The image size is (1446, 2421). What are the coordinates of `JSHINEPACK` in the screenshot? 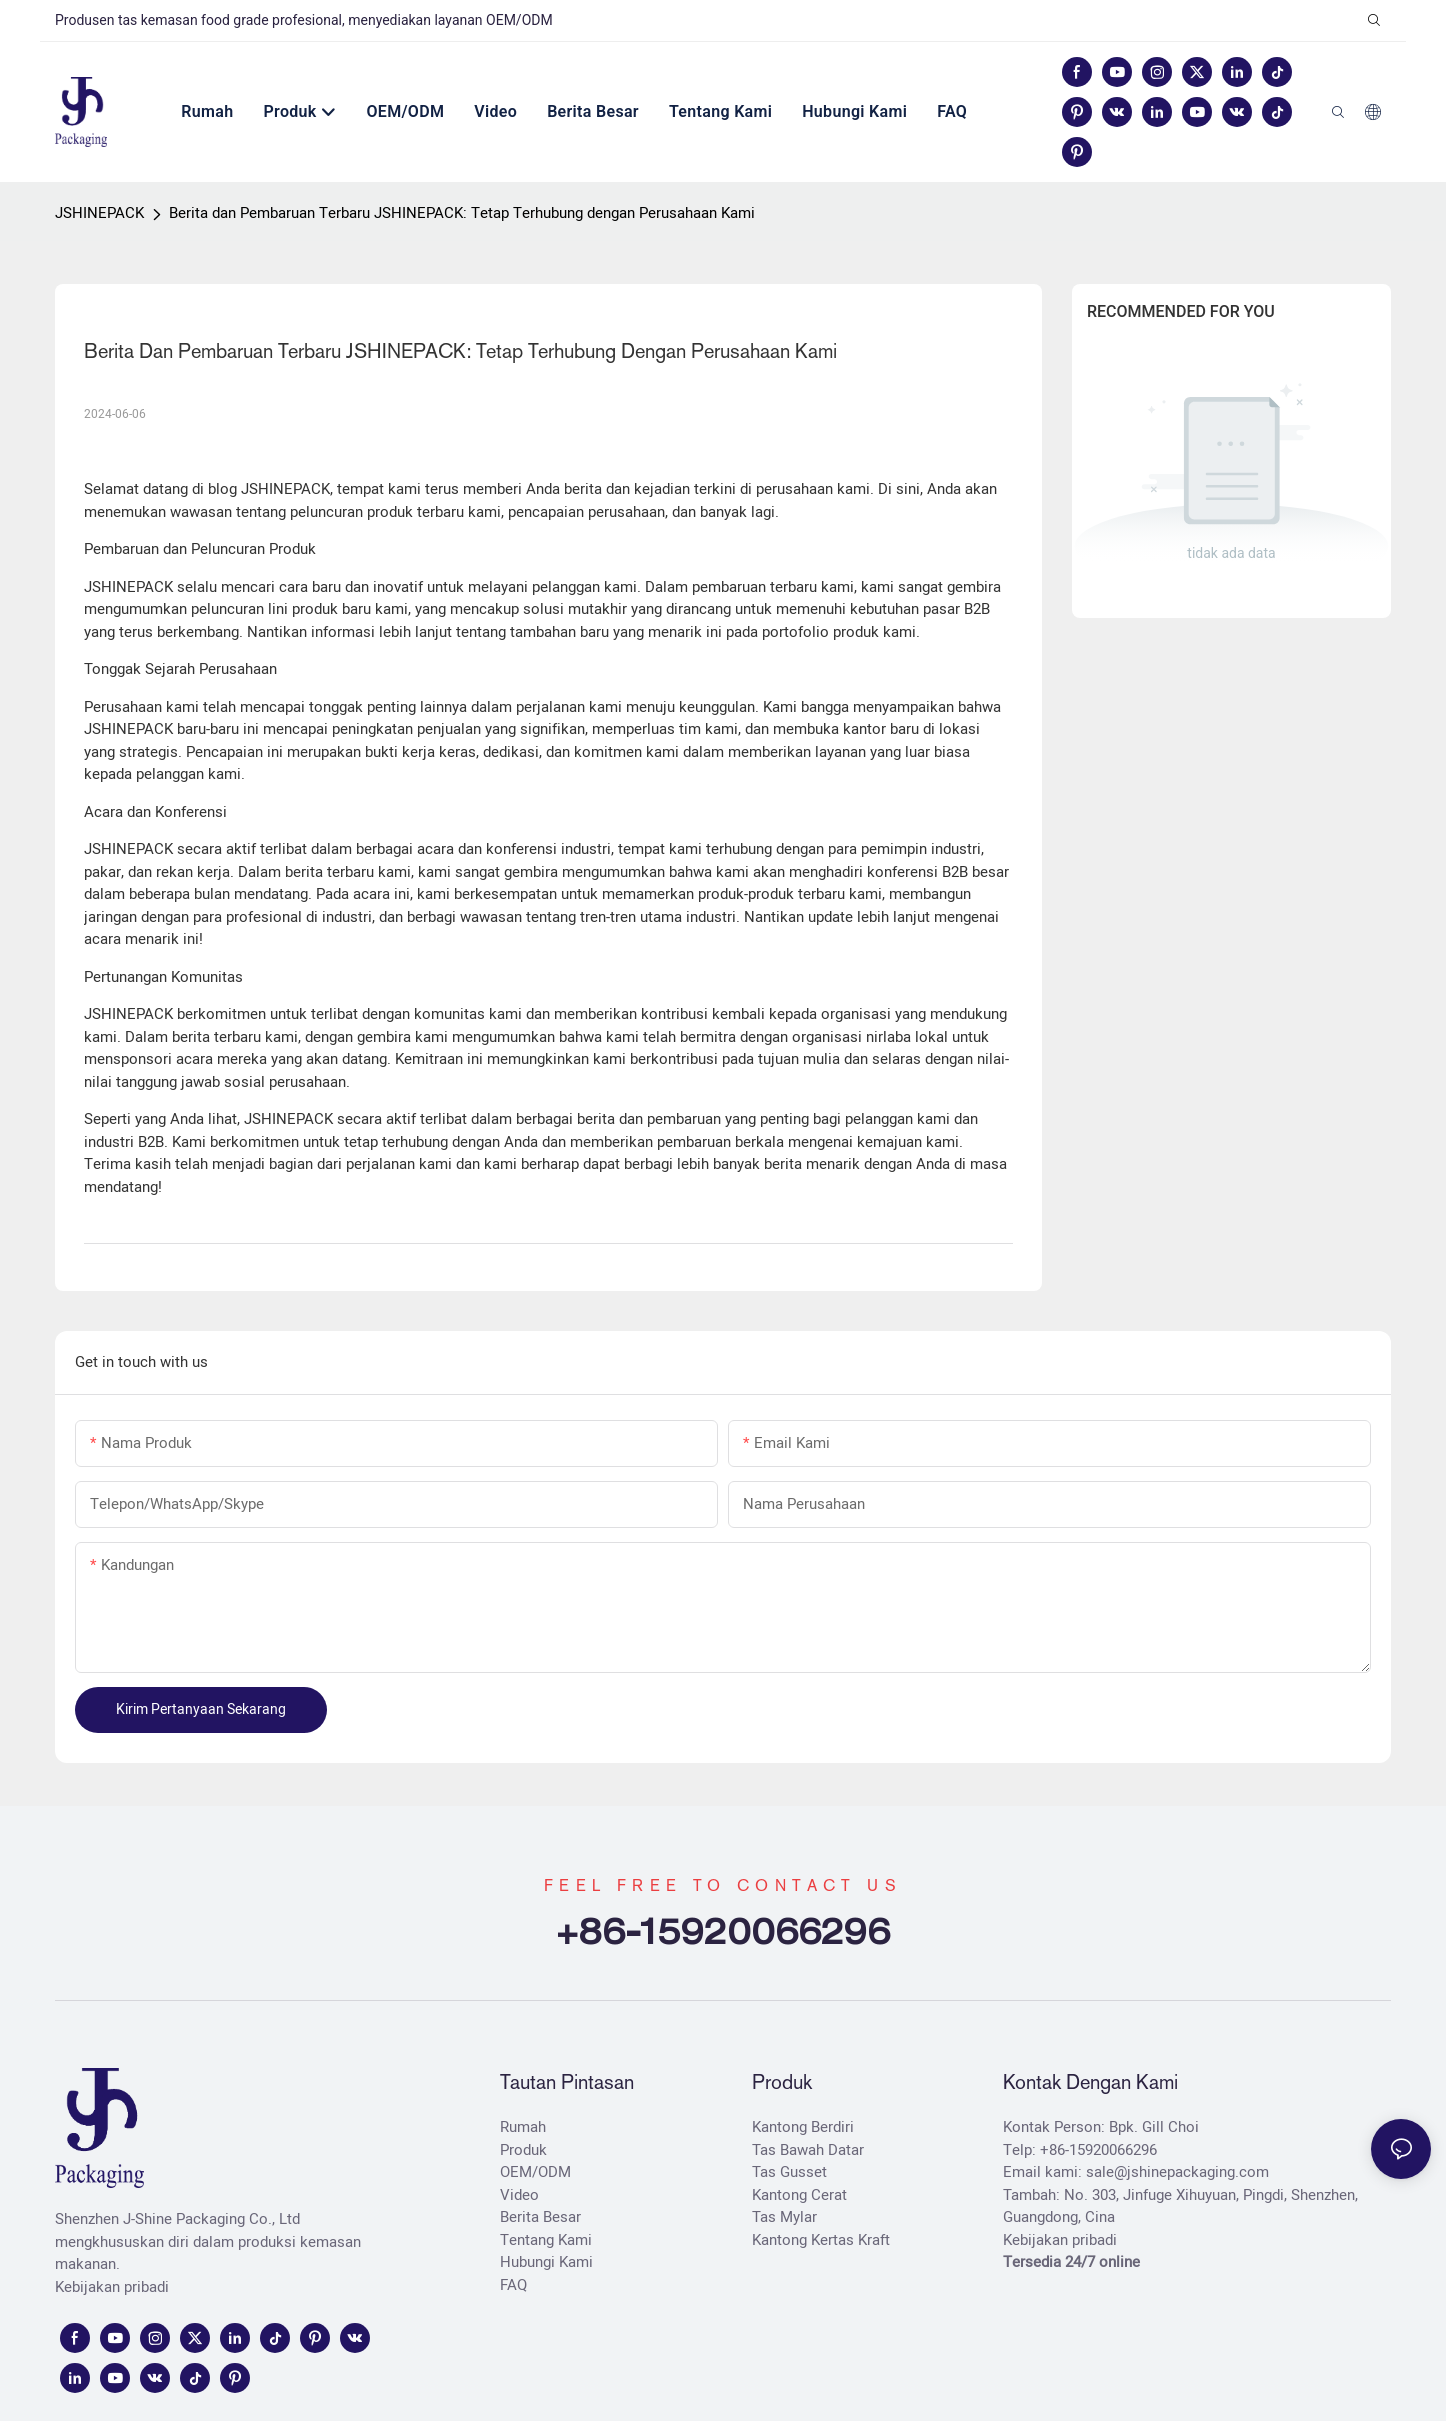 It's located at (99, 213).